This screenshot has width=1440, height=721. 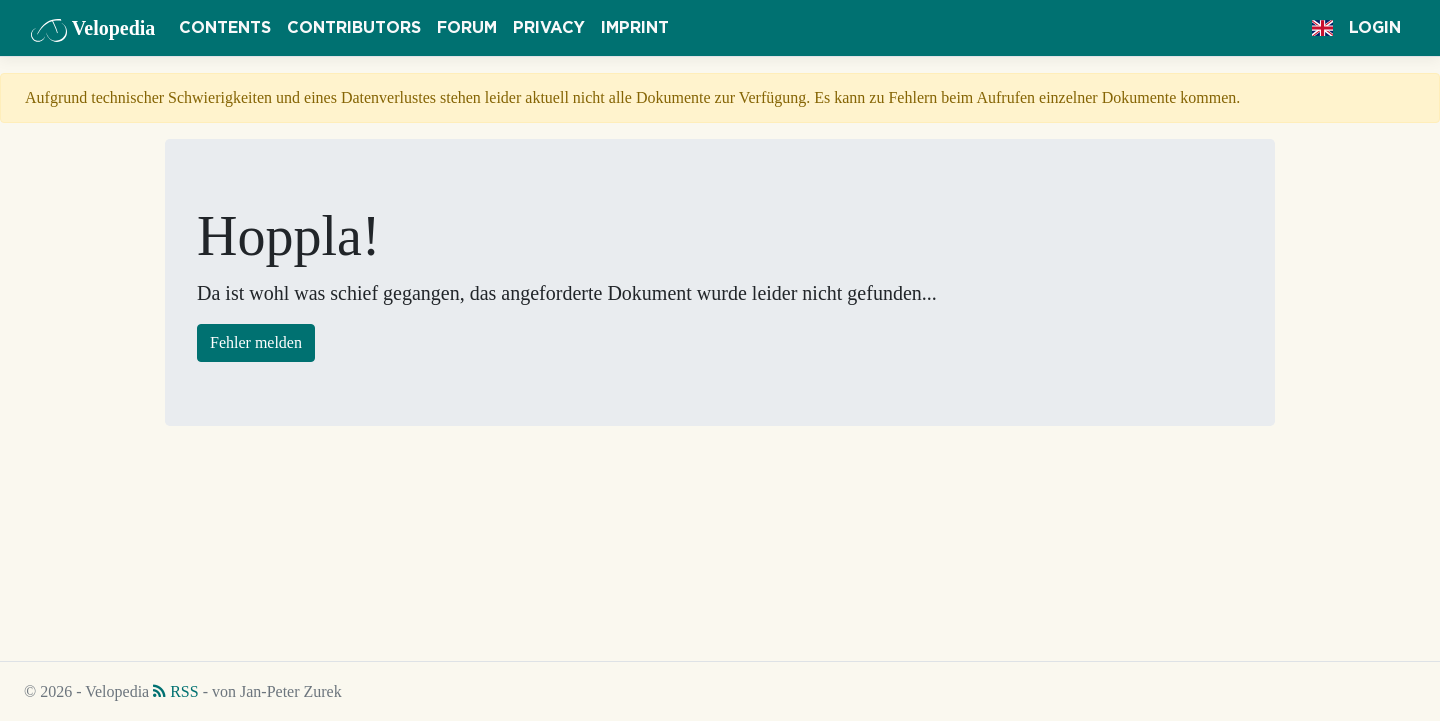 I want to click on Contents, so click(x=225, y=28).